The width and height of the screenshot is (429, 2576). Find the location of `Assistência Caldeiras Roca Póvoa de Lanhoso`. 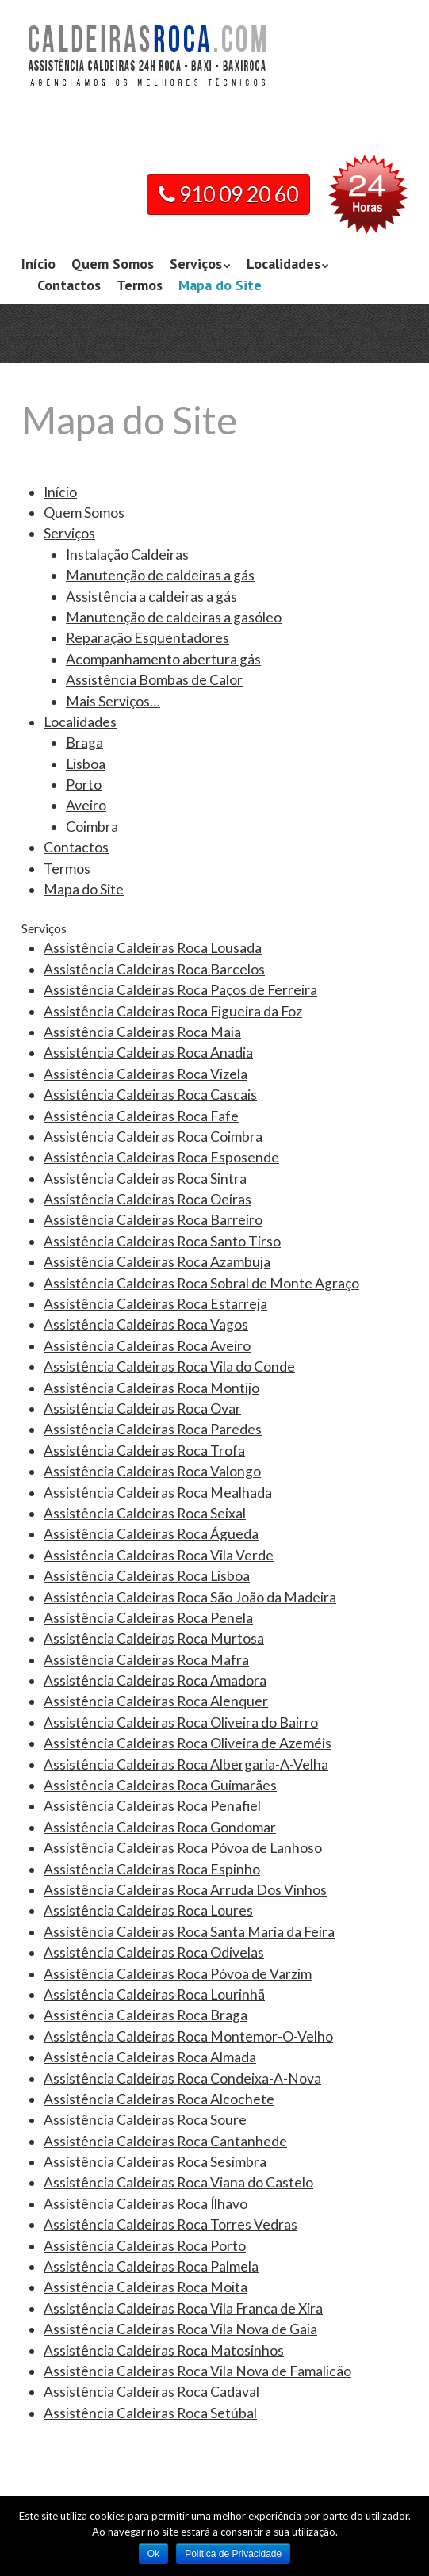

Assistência Caldeiras Roca Póvoa de Lanhoso is located at coordinates (183, 1847).